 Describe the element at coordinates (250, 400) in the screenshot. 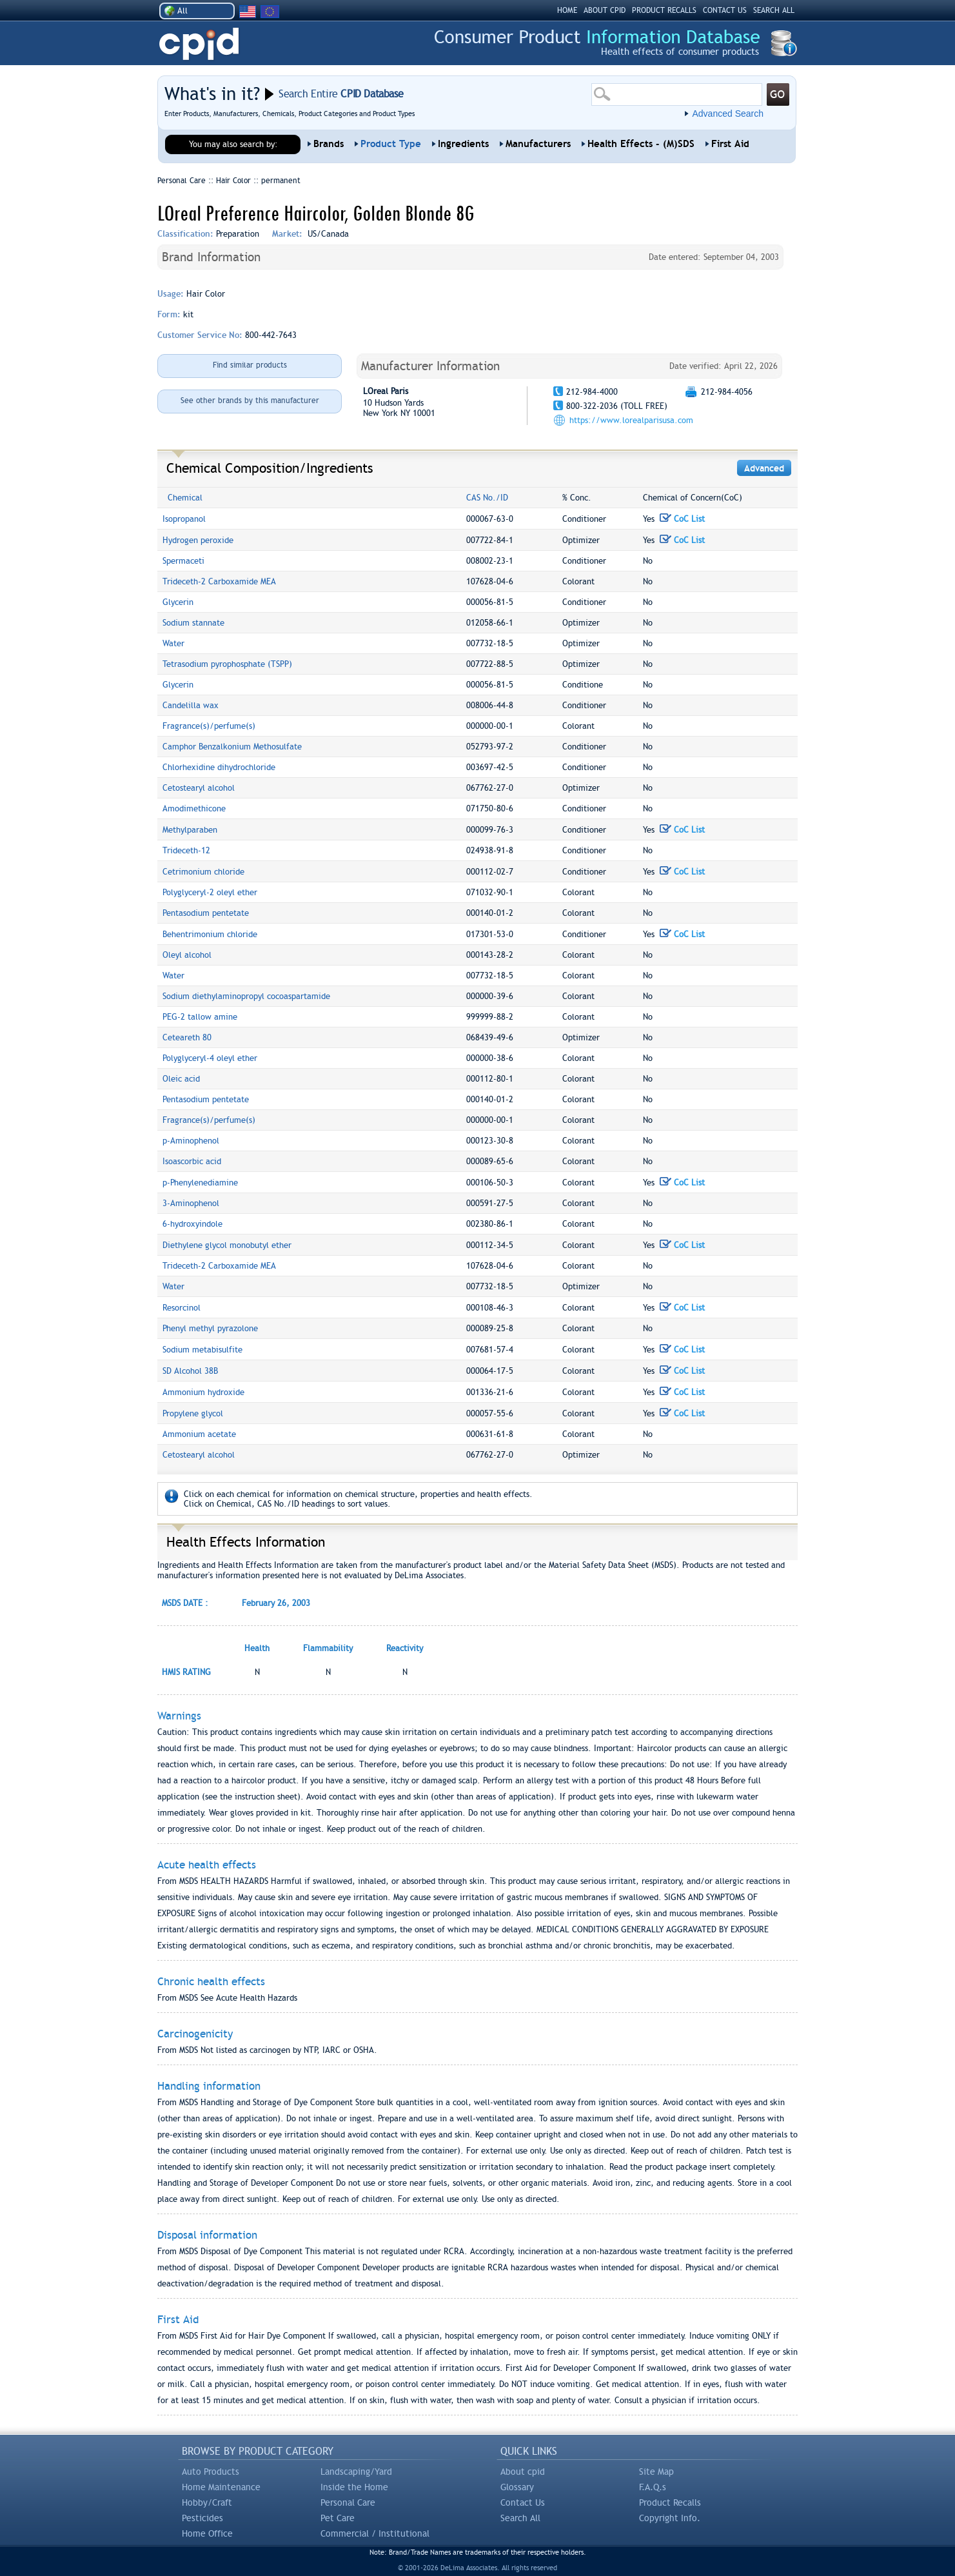

I see `See other brands by this manufacturer` at that location.